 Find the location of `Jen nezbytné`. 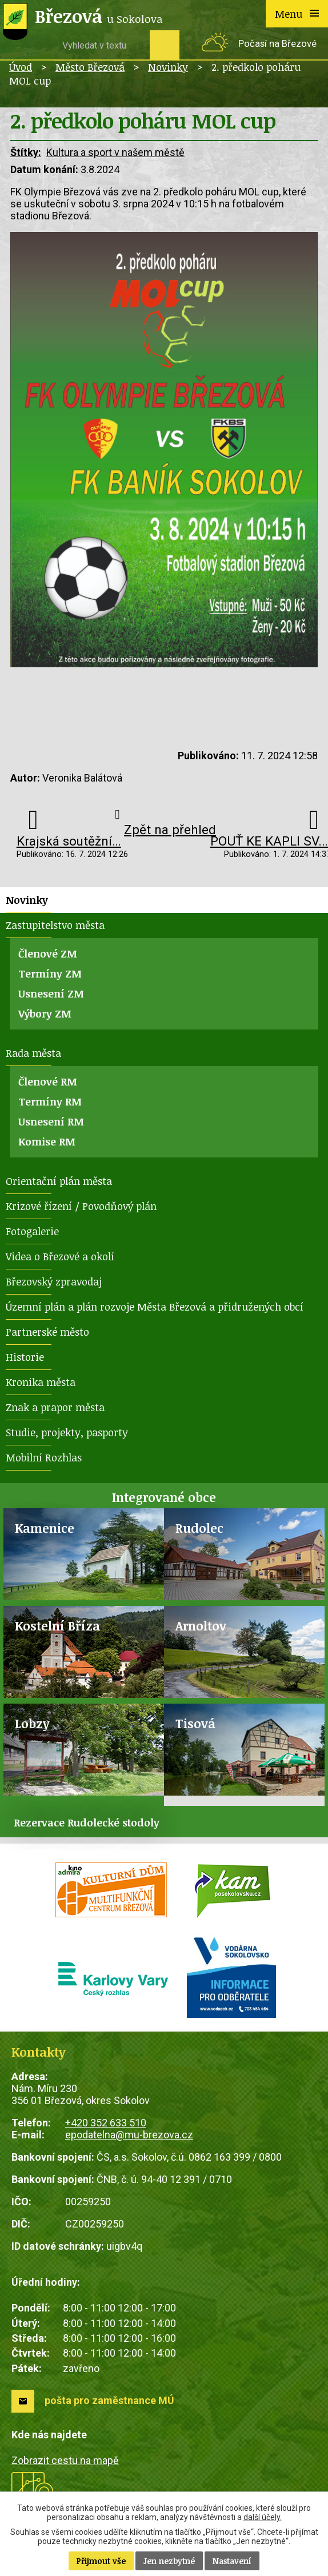

Jen nezbytné is located at coordinates (169, 2560).